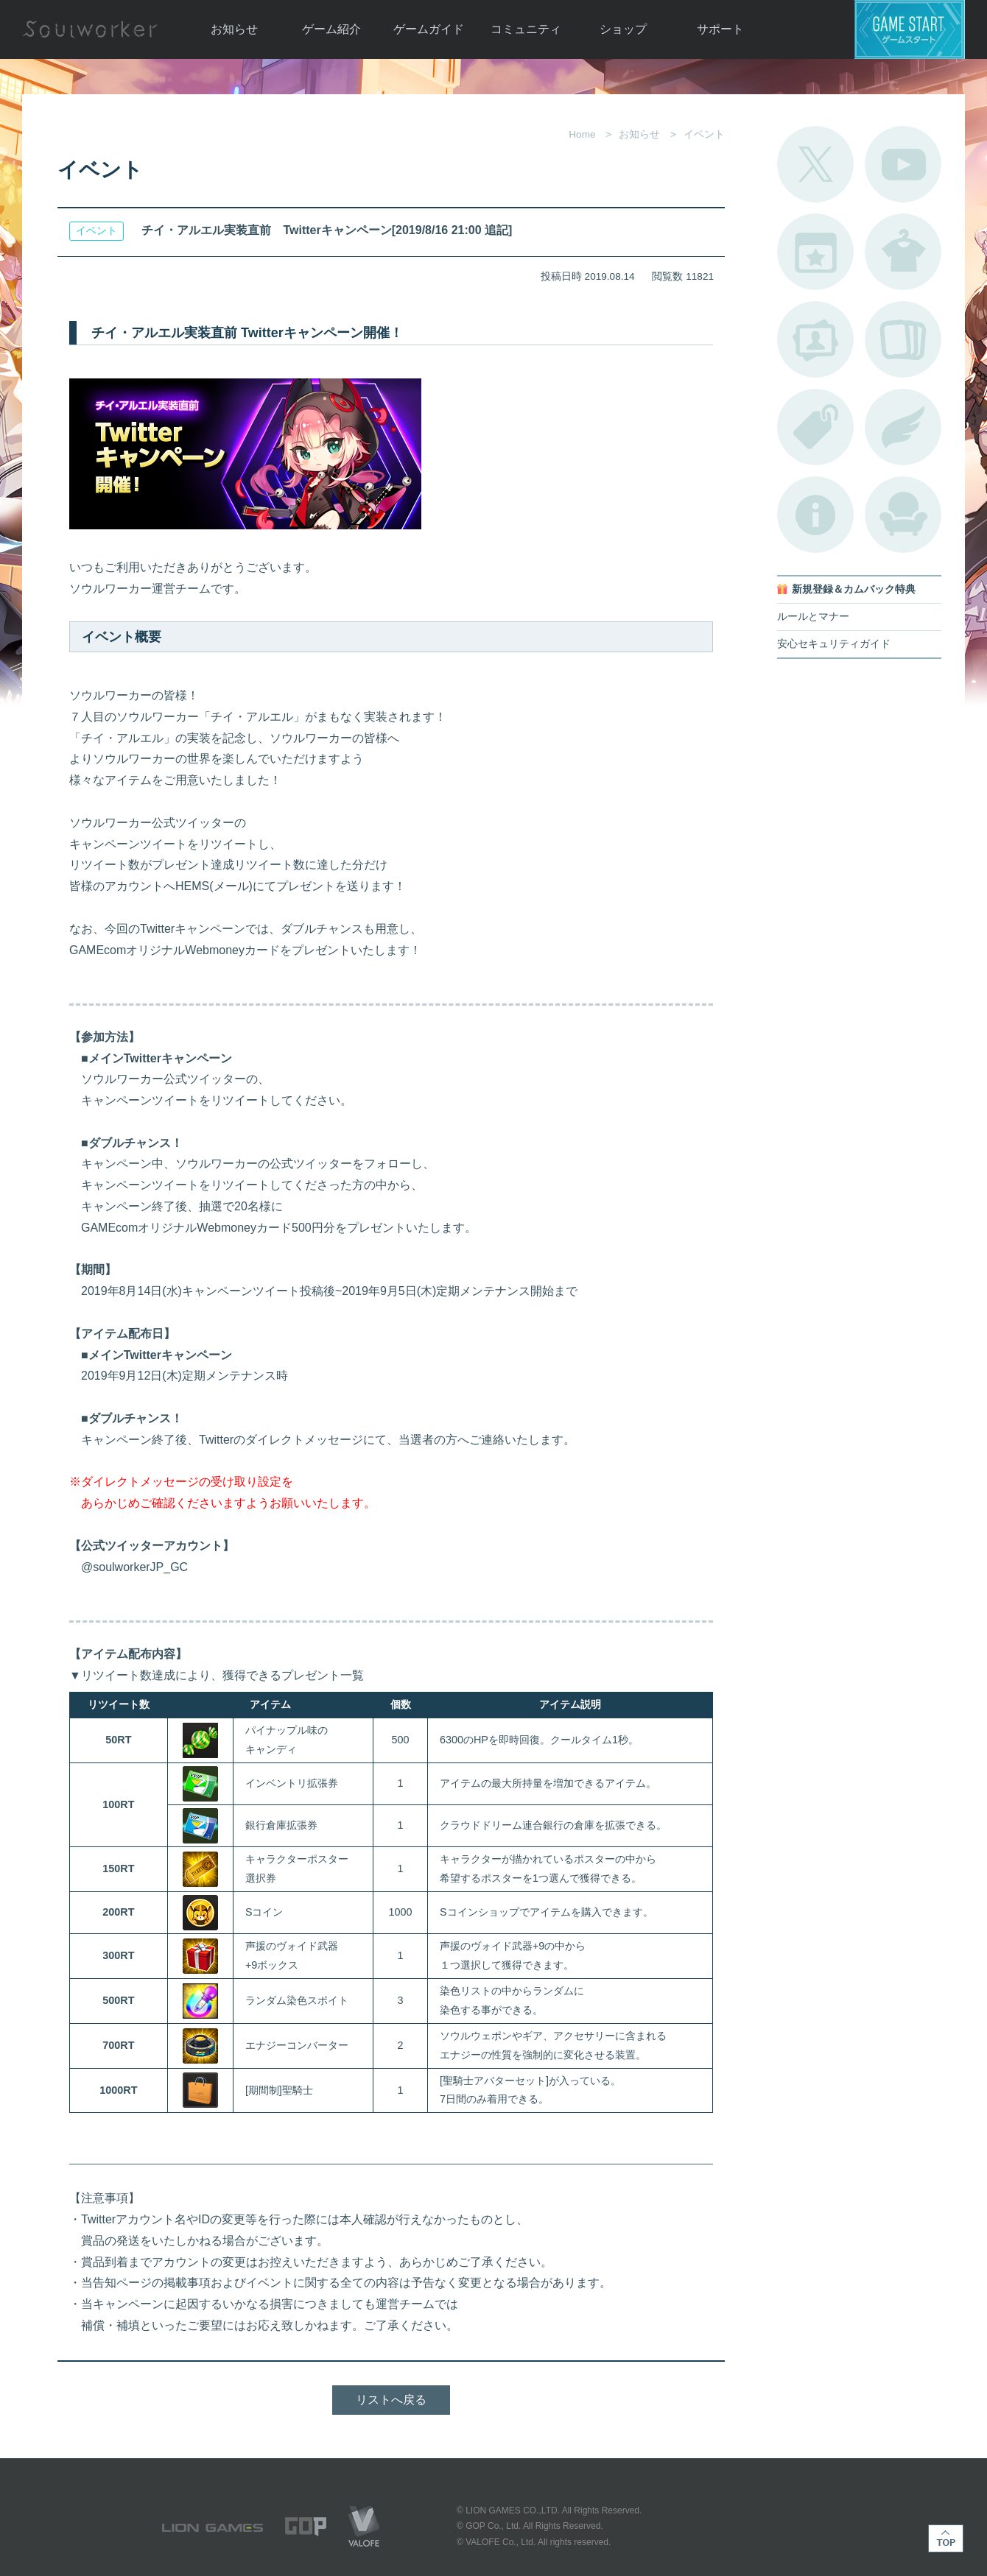 Image resolution: width=987 pixels, height=2576 pixels. I want to click on ゲームガイド, so click(428, 29).